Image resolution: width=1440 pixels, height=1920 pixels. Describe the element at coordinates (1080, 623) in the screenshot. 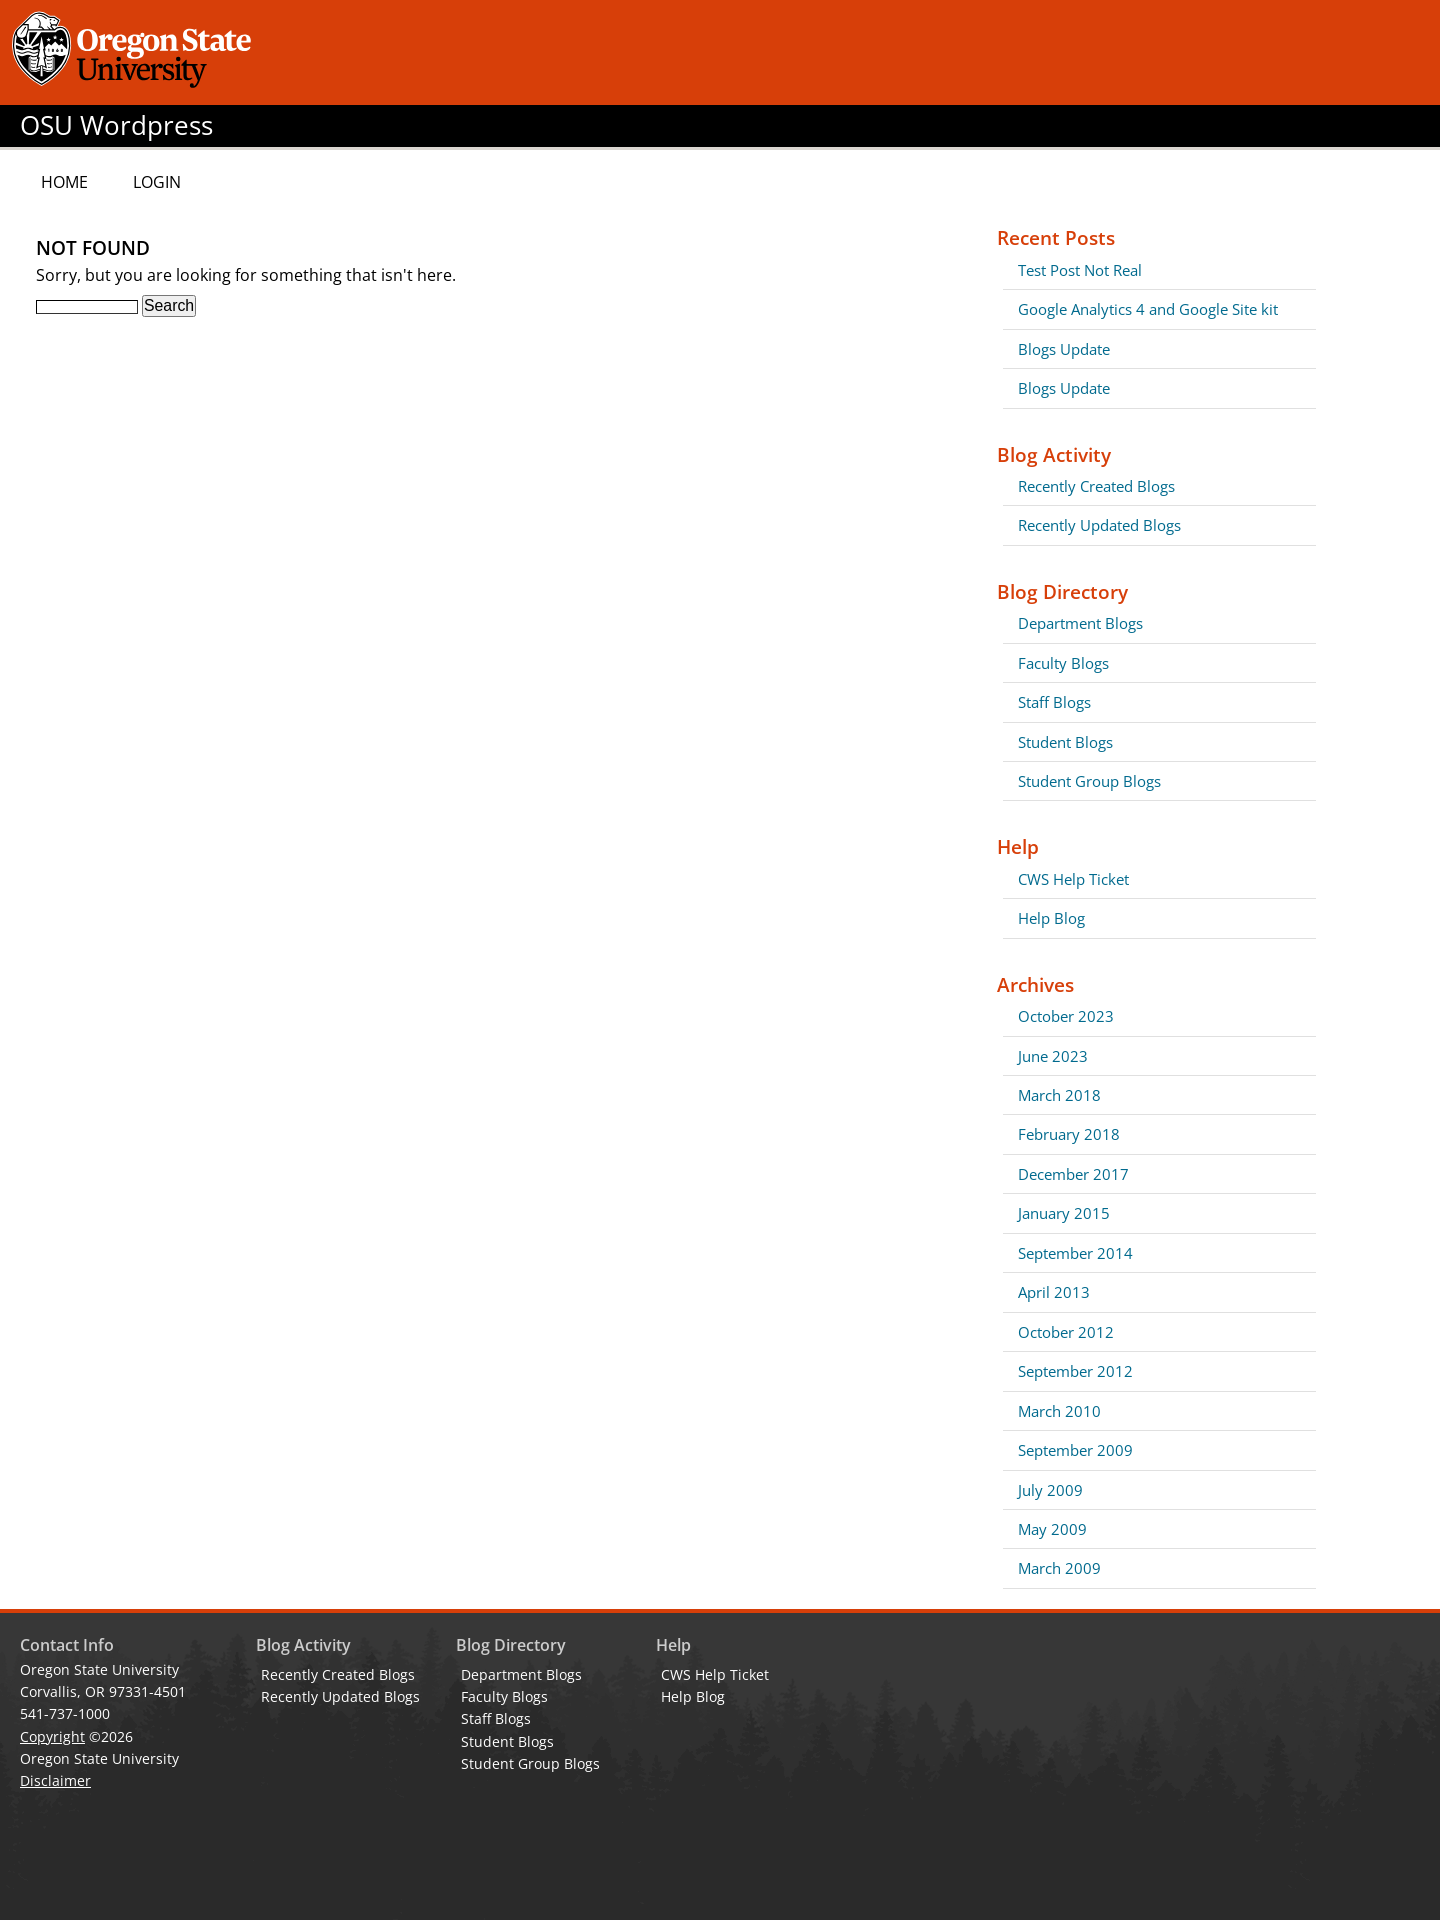

I see `Department Blogs` at that location.